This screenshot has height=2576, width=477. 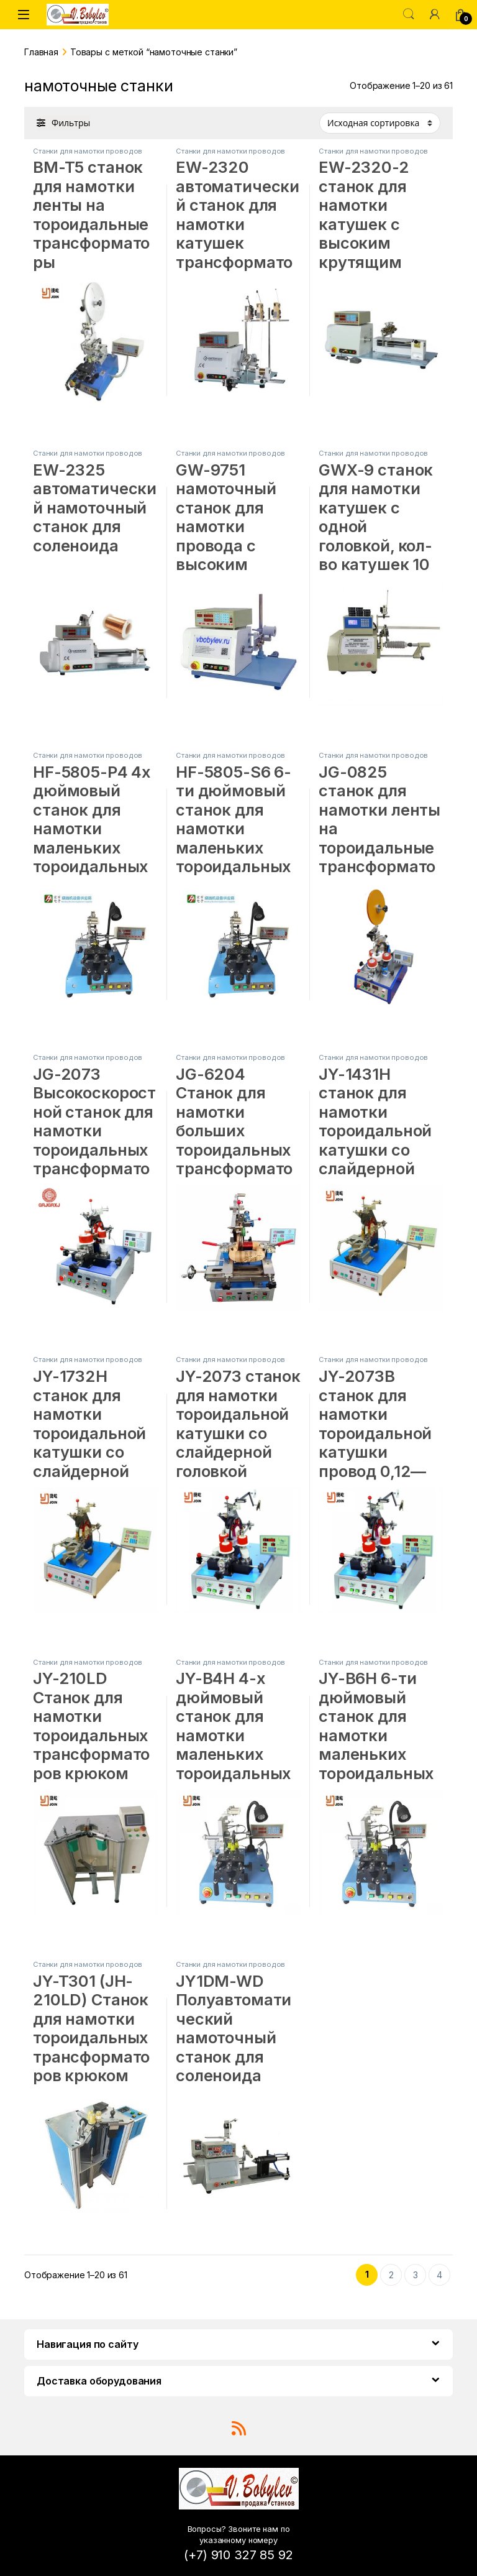 I want to click on 4 [Стр. 4], so click(x=439, y=2275).